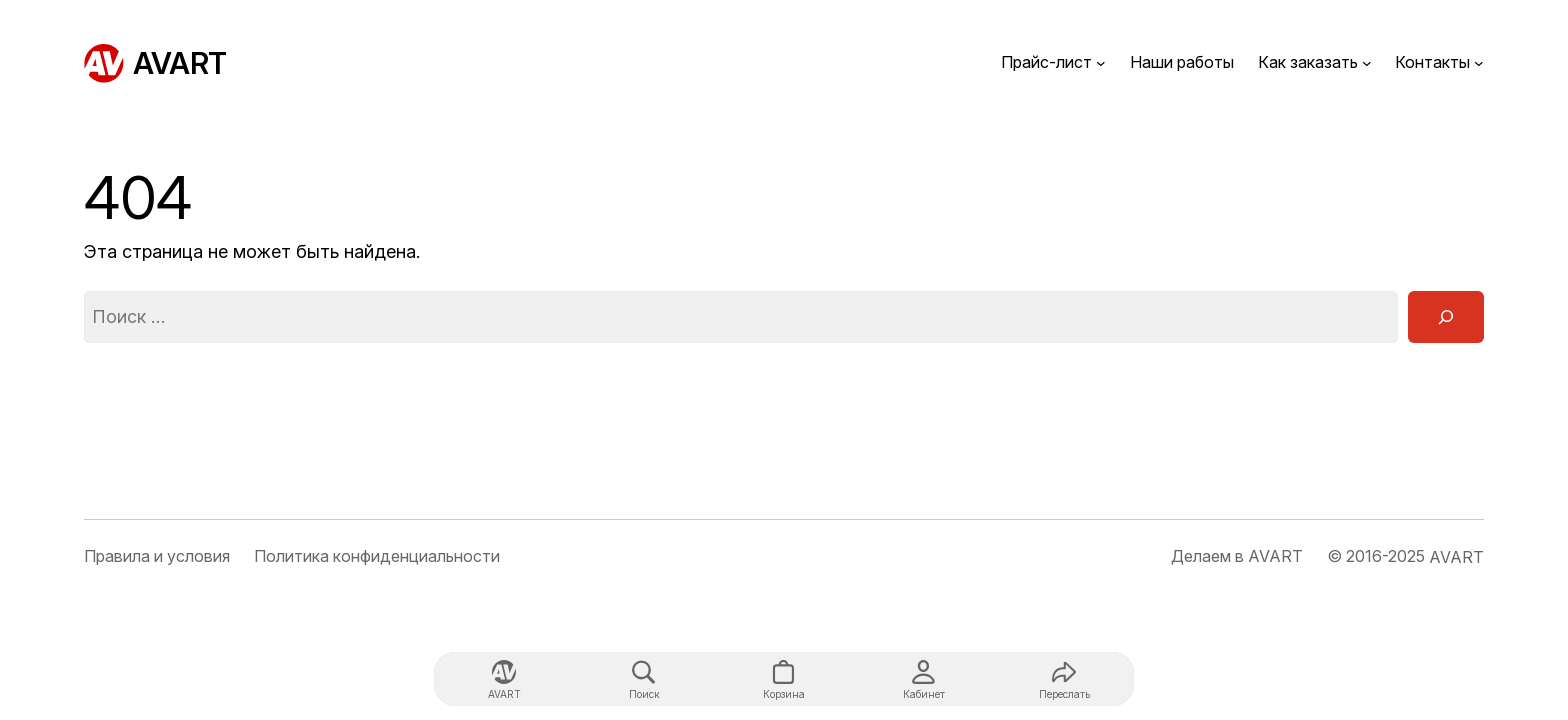 The image size is (1568, 720). I want to click on [Прайс-лист подменю], so click(1101, 63).